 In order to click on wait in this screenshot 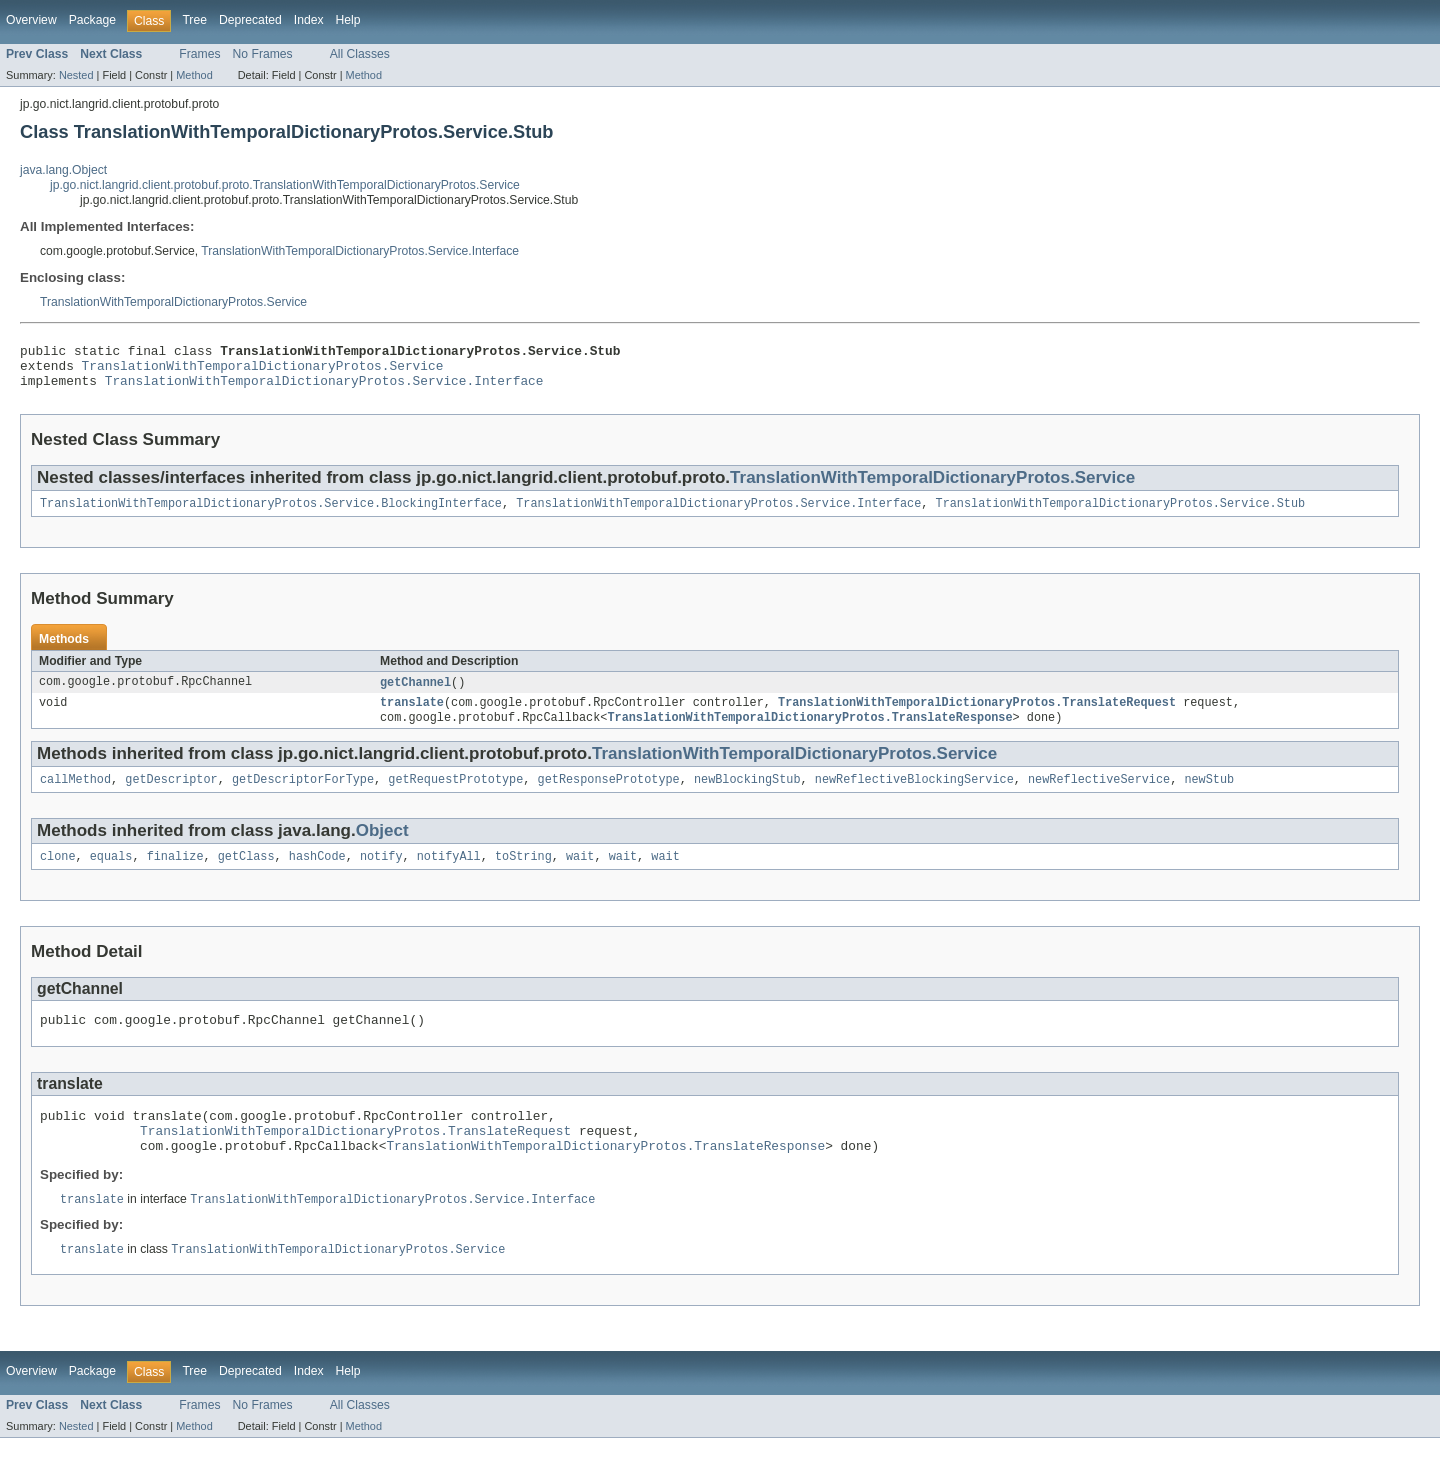, I will do `click(580, 875)`.